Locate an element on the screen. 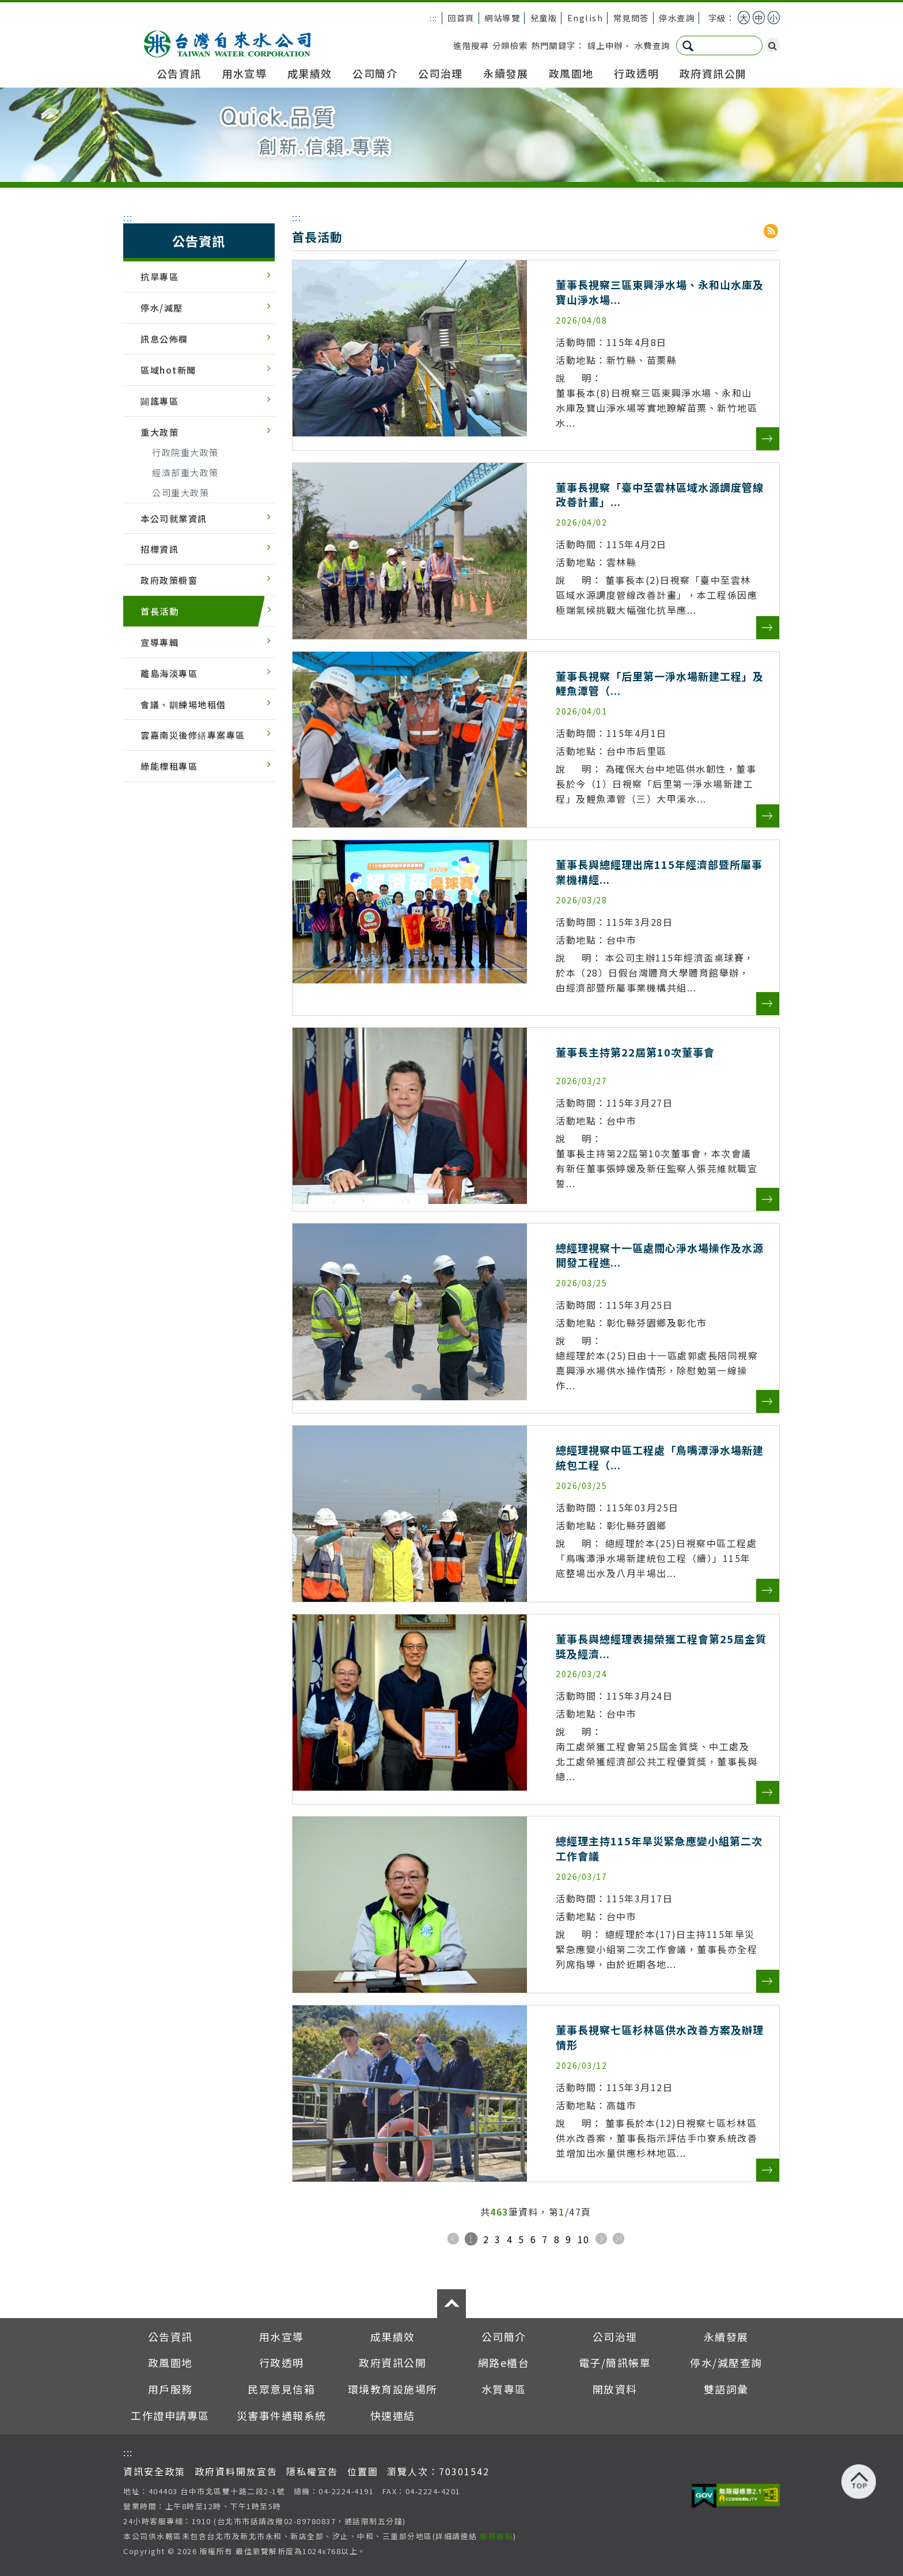  水質專區 is located at coordinates (503, 2388).